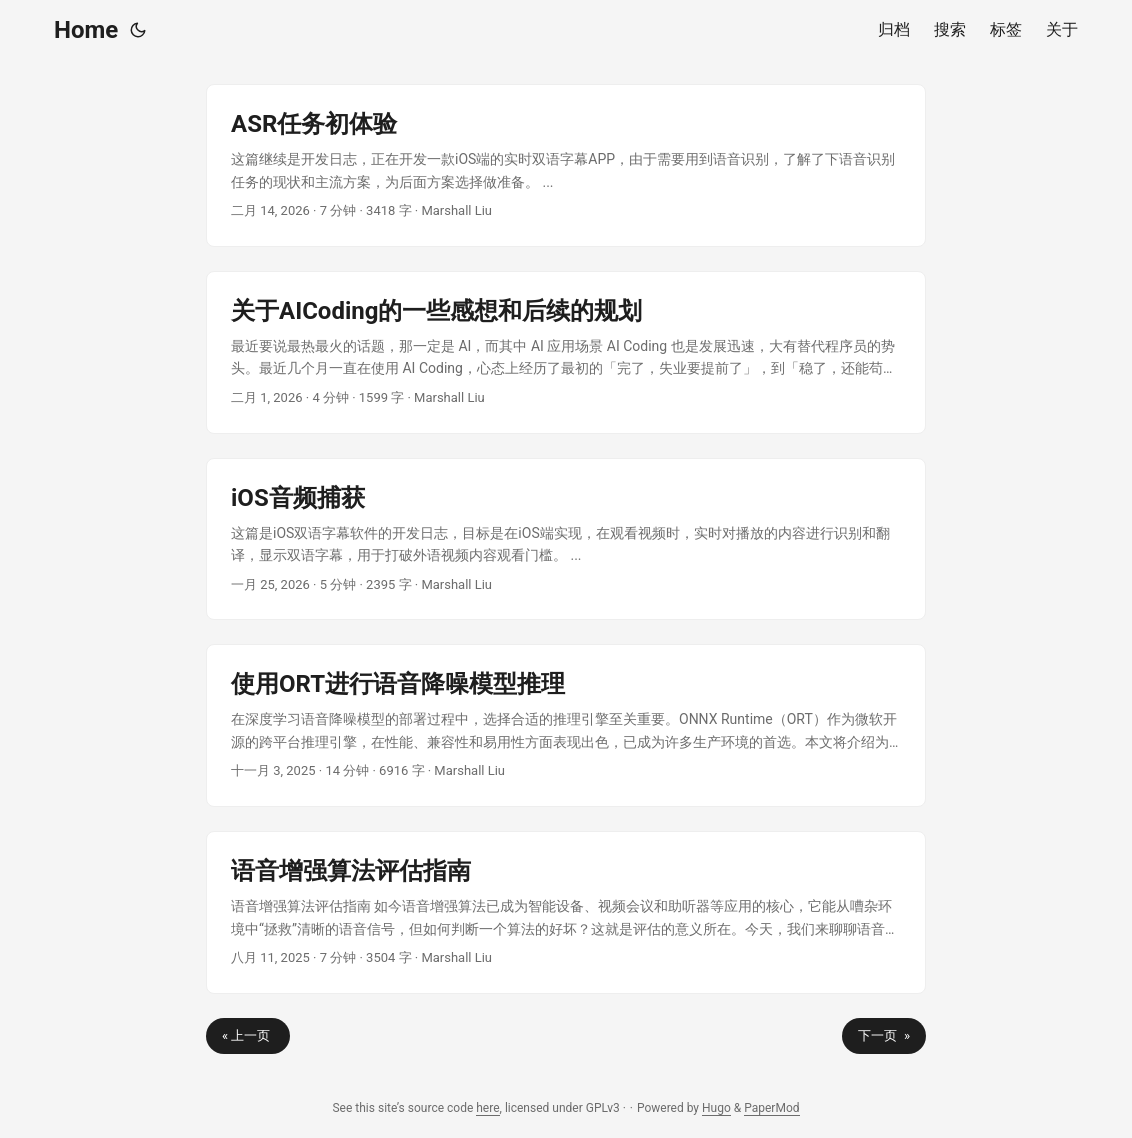 This screenshot has width=1132, height=1138. Describe the element at coordinates (86, 30) in the screenshot. I see `Home` at that location.